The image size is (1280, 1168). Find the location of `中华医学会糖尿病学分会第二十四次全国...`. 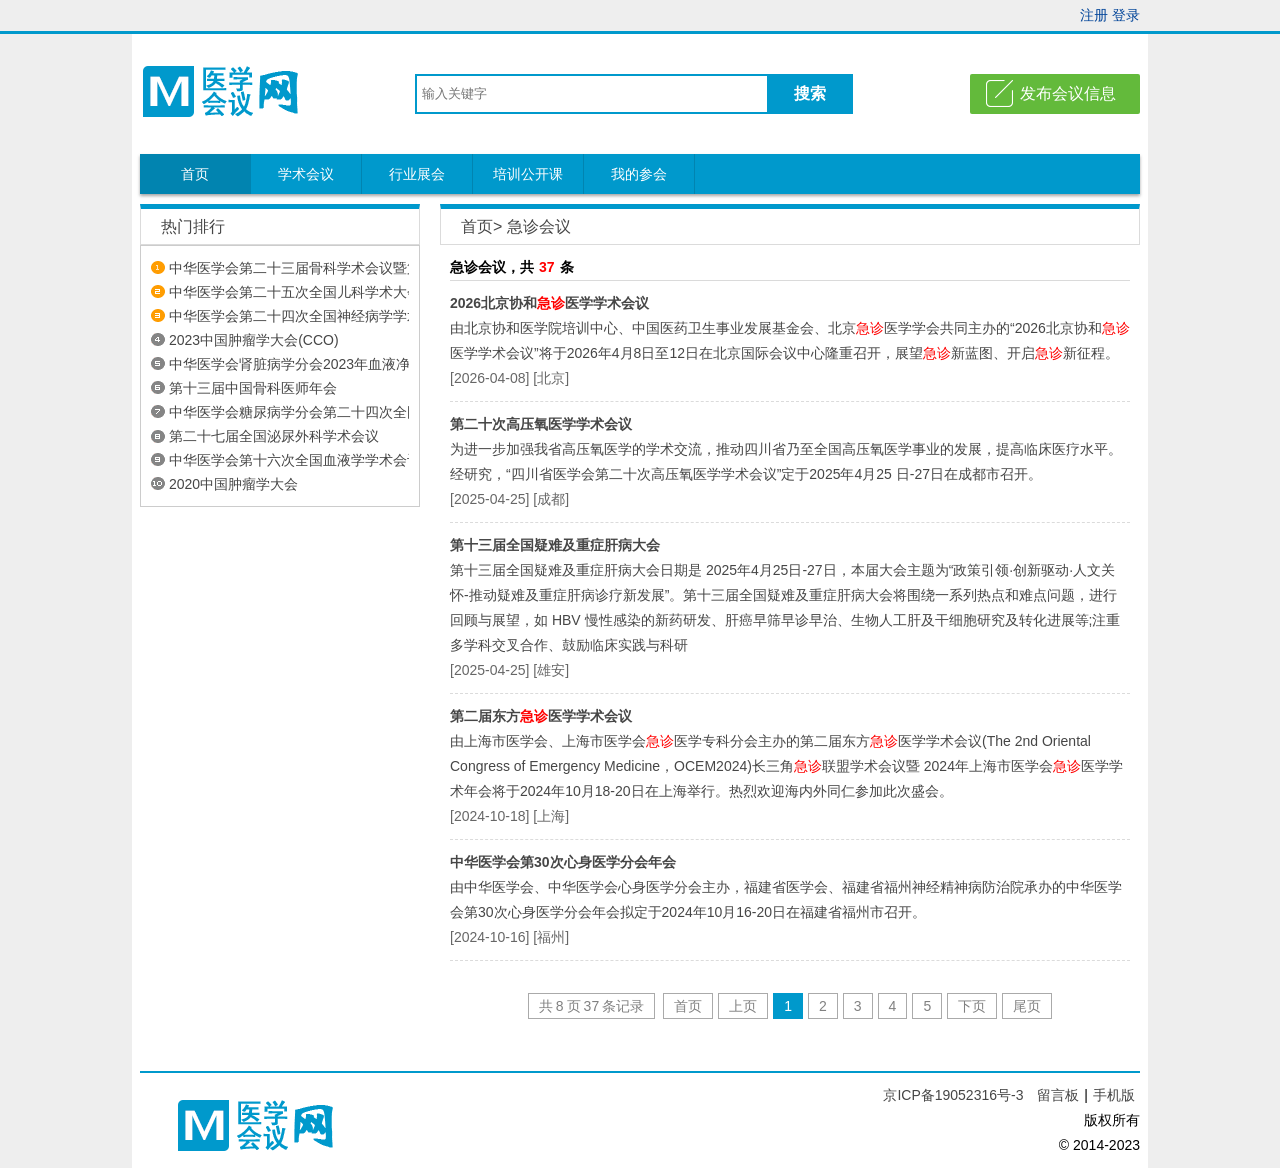

中华医学会糖尿病学分会第二十四次全国... is located at coordinates (301, 412).